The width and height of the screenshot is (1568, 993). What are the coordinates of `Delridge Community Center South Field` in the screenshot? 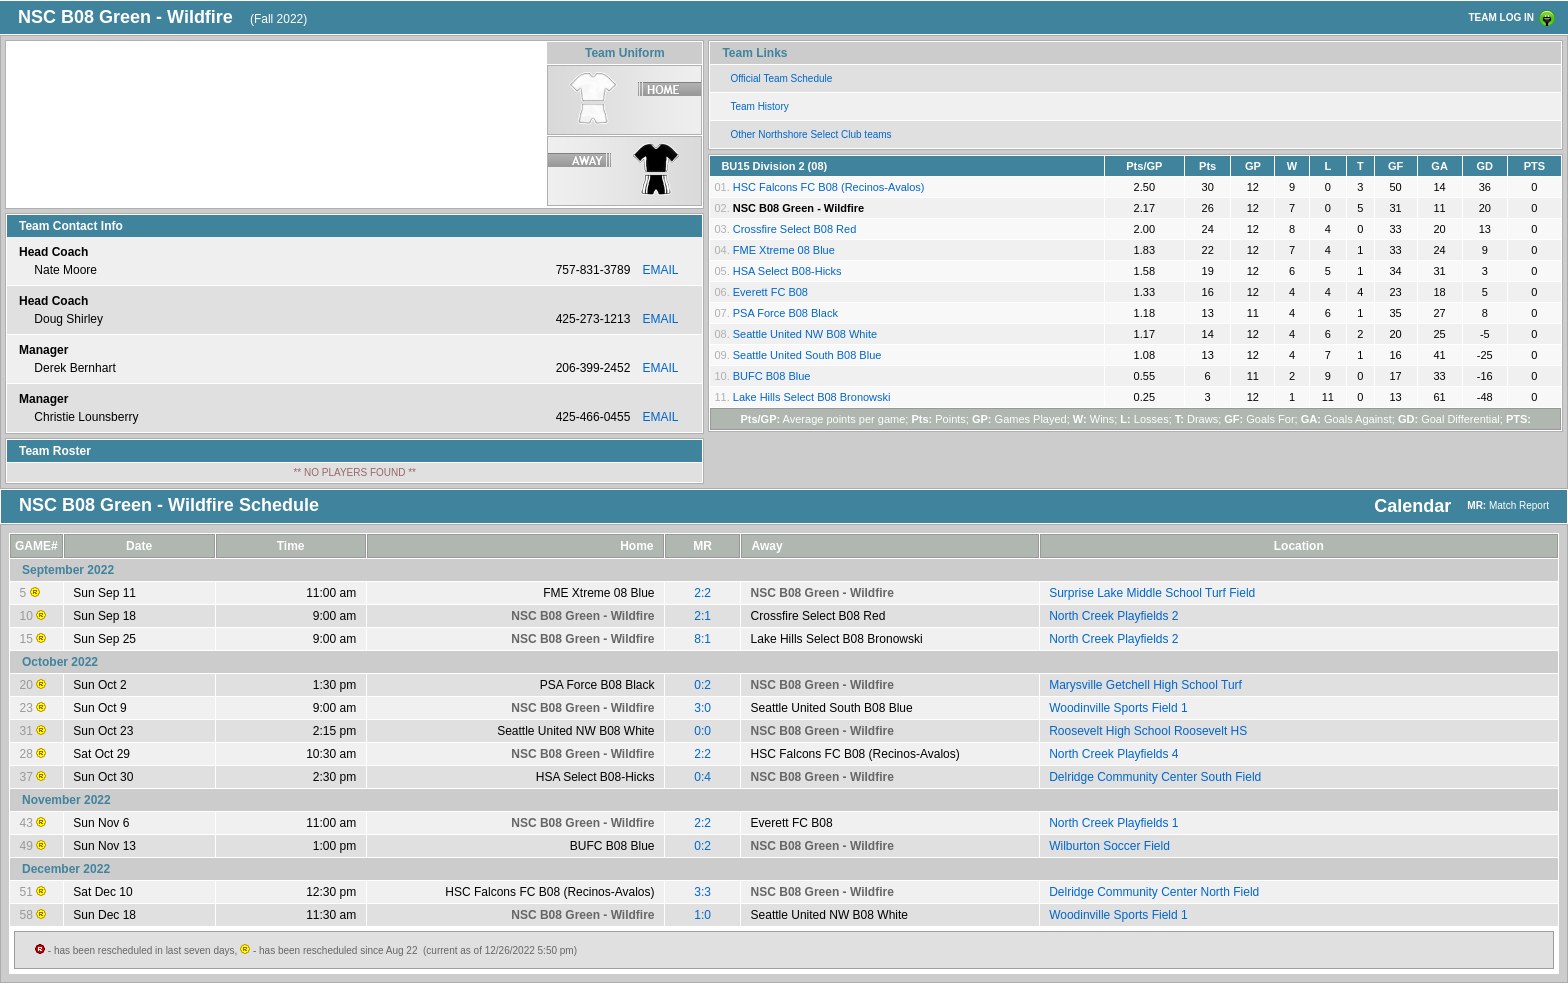 It's located at (1155, 777).